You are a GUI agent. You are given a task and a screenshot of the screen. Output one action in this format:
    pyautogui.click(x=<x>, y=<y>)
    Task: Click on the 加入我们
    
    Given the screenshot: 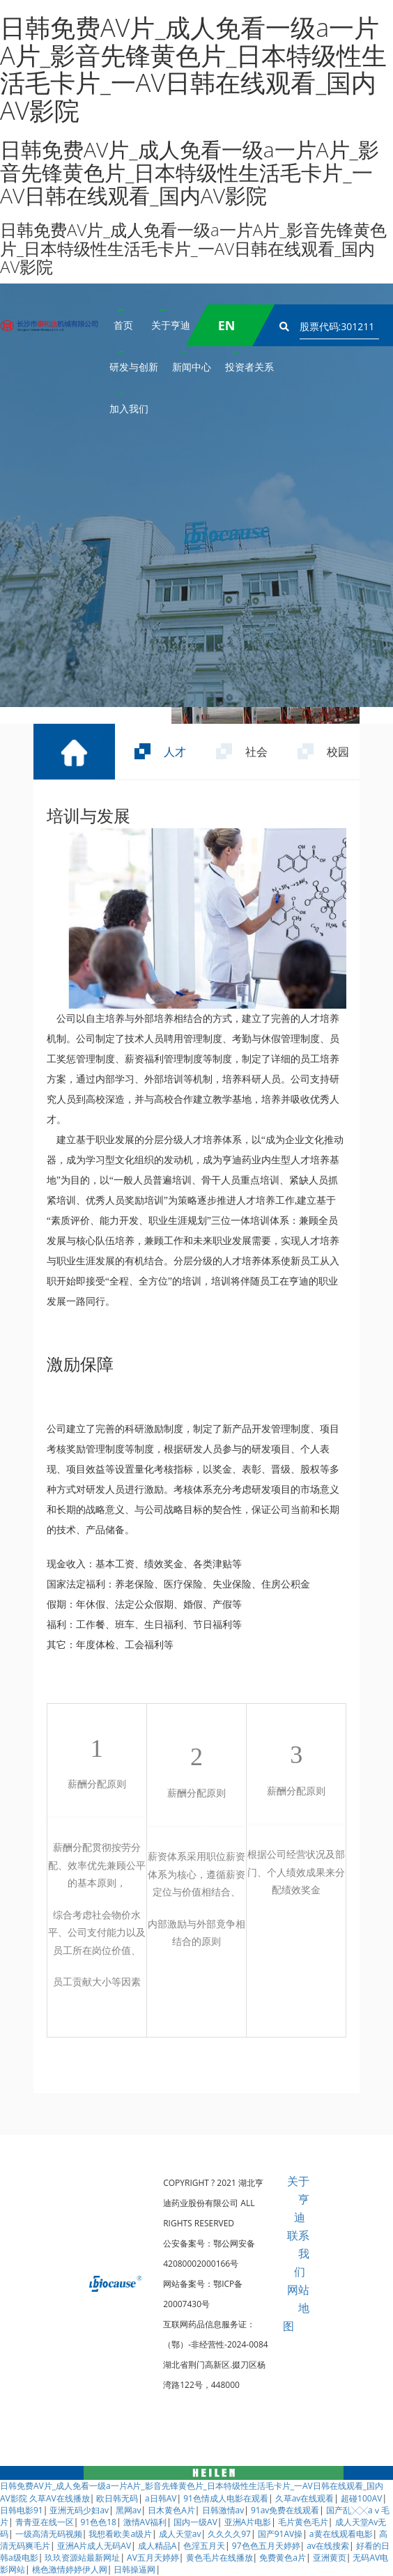 What is the action you would take?
    pyautogui.click(x=128, y=408)
    